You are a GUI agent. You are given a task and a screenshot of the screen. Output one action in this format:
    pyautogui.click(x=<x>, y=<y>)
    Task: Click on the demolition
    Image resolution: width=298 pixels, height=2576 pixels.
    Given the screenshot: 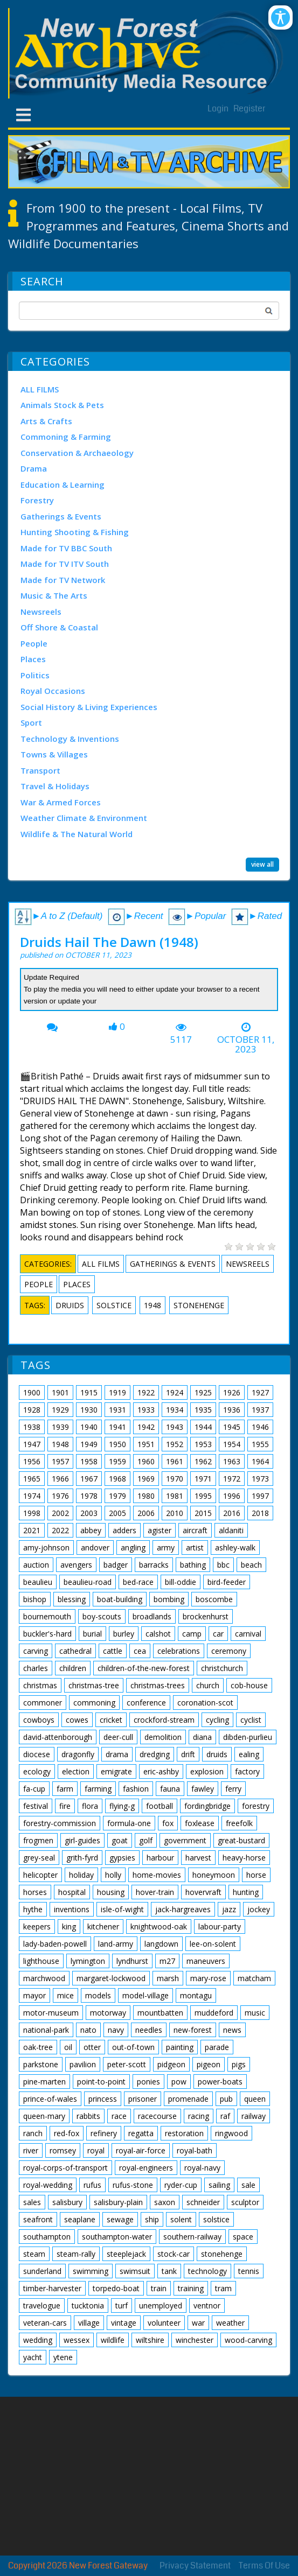 What is the action you would take?
    pyautogui.click(x=163, y=1737)
    